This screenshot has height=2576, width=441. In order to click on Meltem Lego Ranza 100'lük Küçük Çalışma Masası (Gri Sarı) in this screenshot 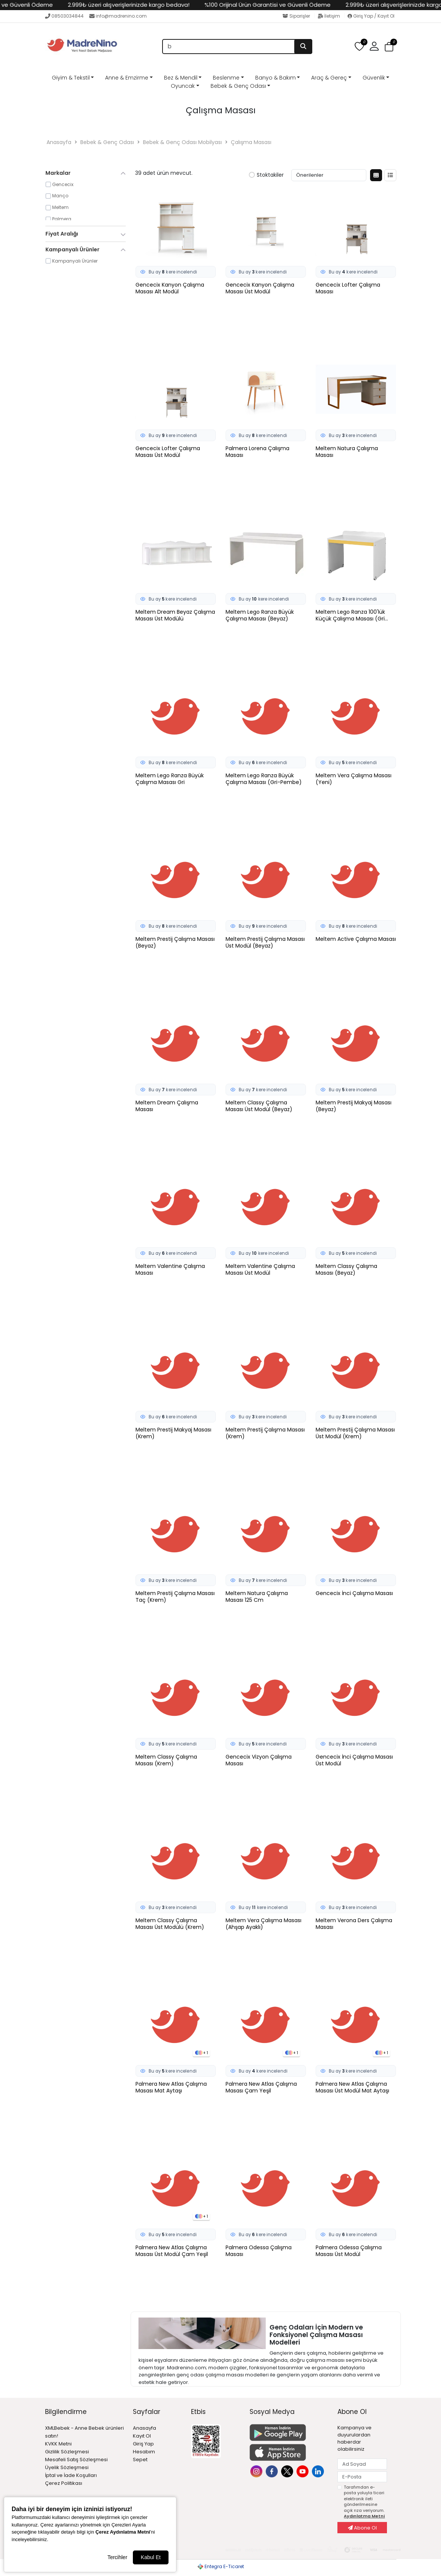, I will do `click(350, 615)`.